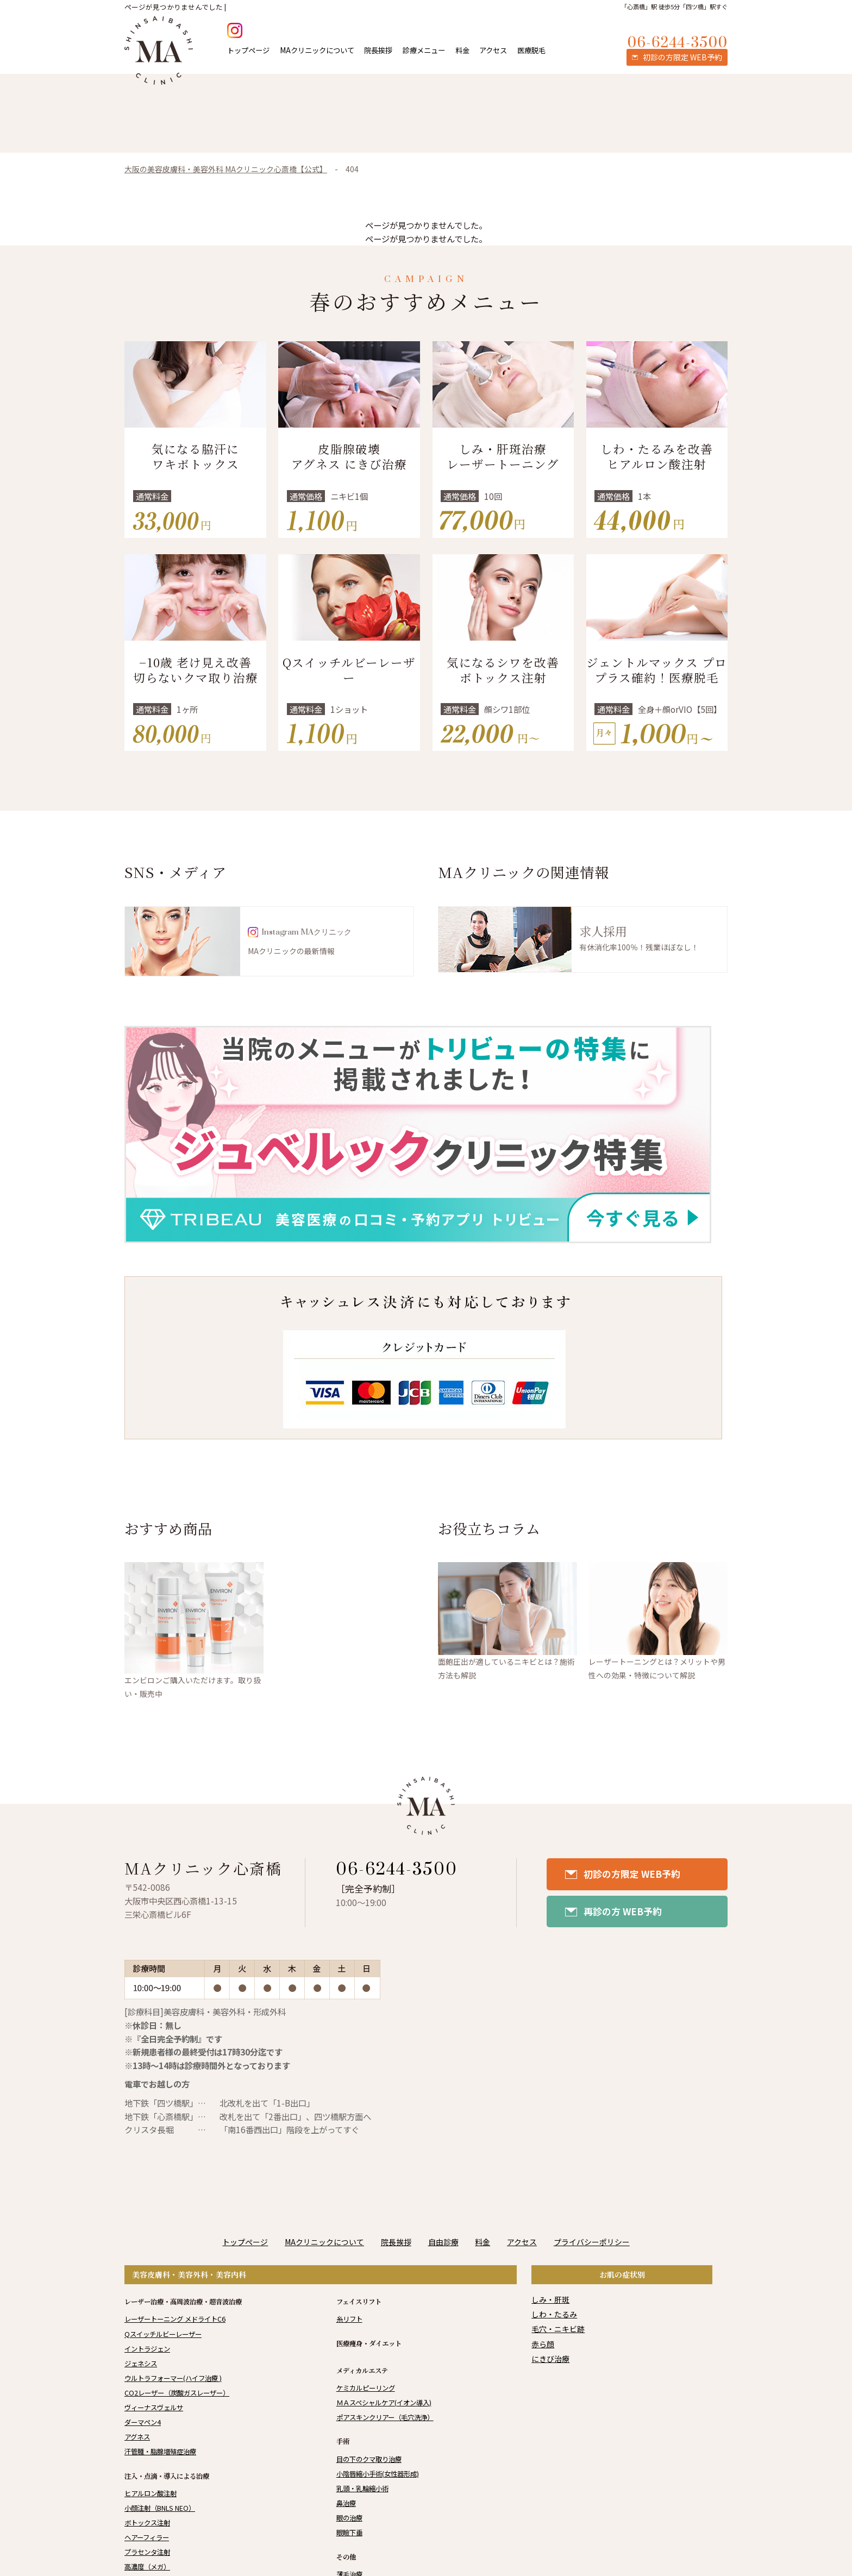 This screenshot has width=852, height=2576. What do you see at coordinates (554, 2314) in the screenshot?
I see `しわ・たるみ` at bounding box center [554, 2314].